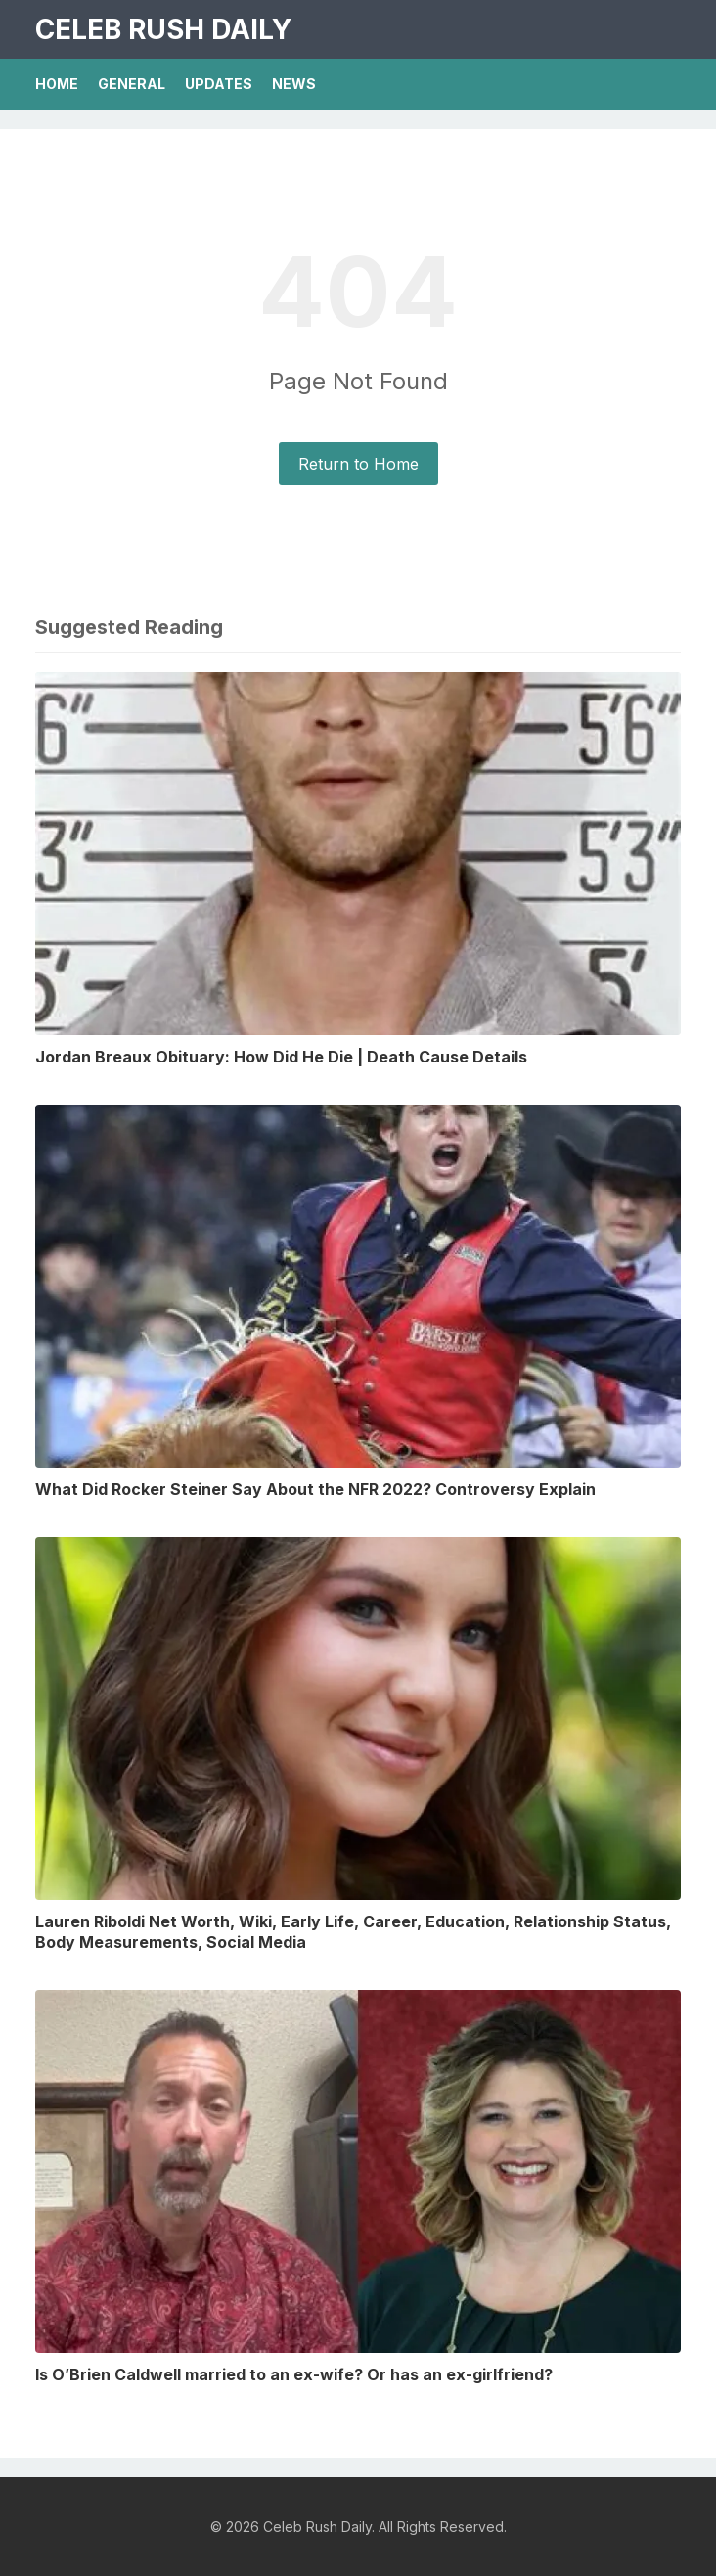 This screenshot has height=2576, width=716. What do you see at coordinates (281, 1056) in the screenshot?
I see `Jordan Breaux Obituary: How Did He Die | Death Cause Details` at bounding box center [281, 1056].